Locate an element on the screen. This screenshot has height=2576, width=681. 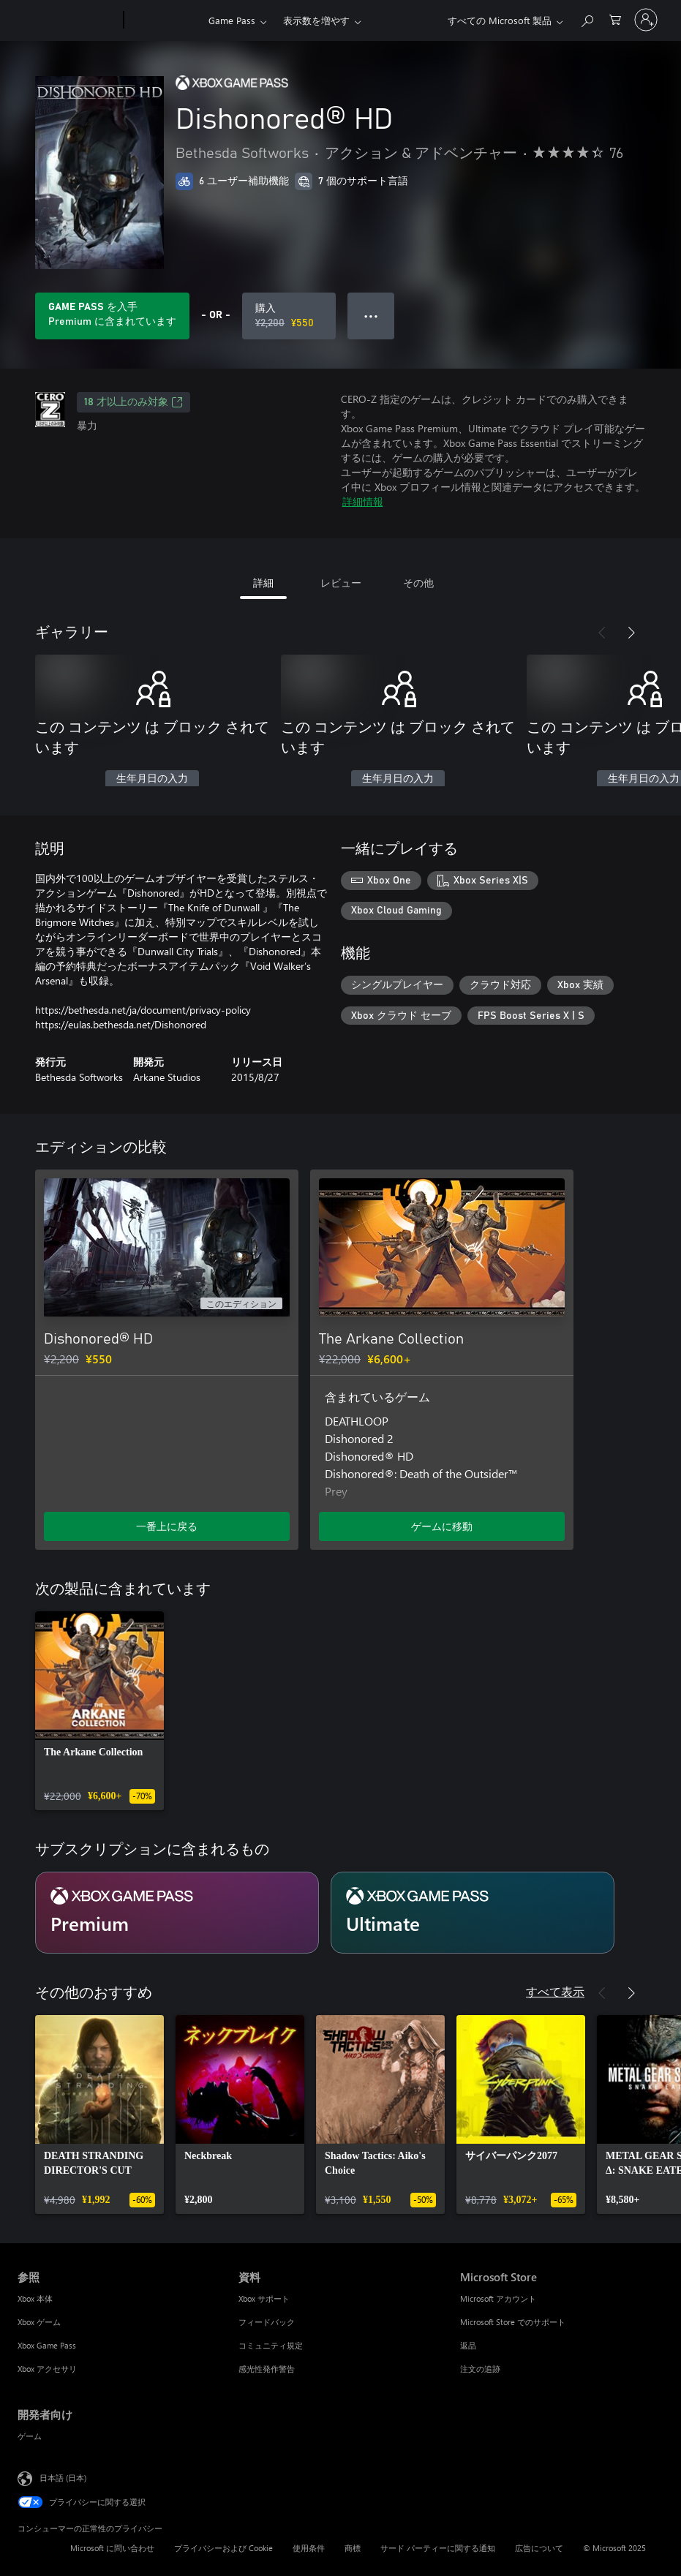
注文の追跡 [注文の追跡 Microsoft Store] is located at coordinates (480, 2368).